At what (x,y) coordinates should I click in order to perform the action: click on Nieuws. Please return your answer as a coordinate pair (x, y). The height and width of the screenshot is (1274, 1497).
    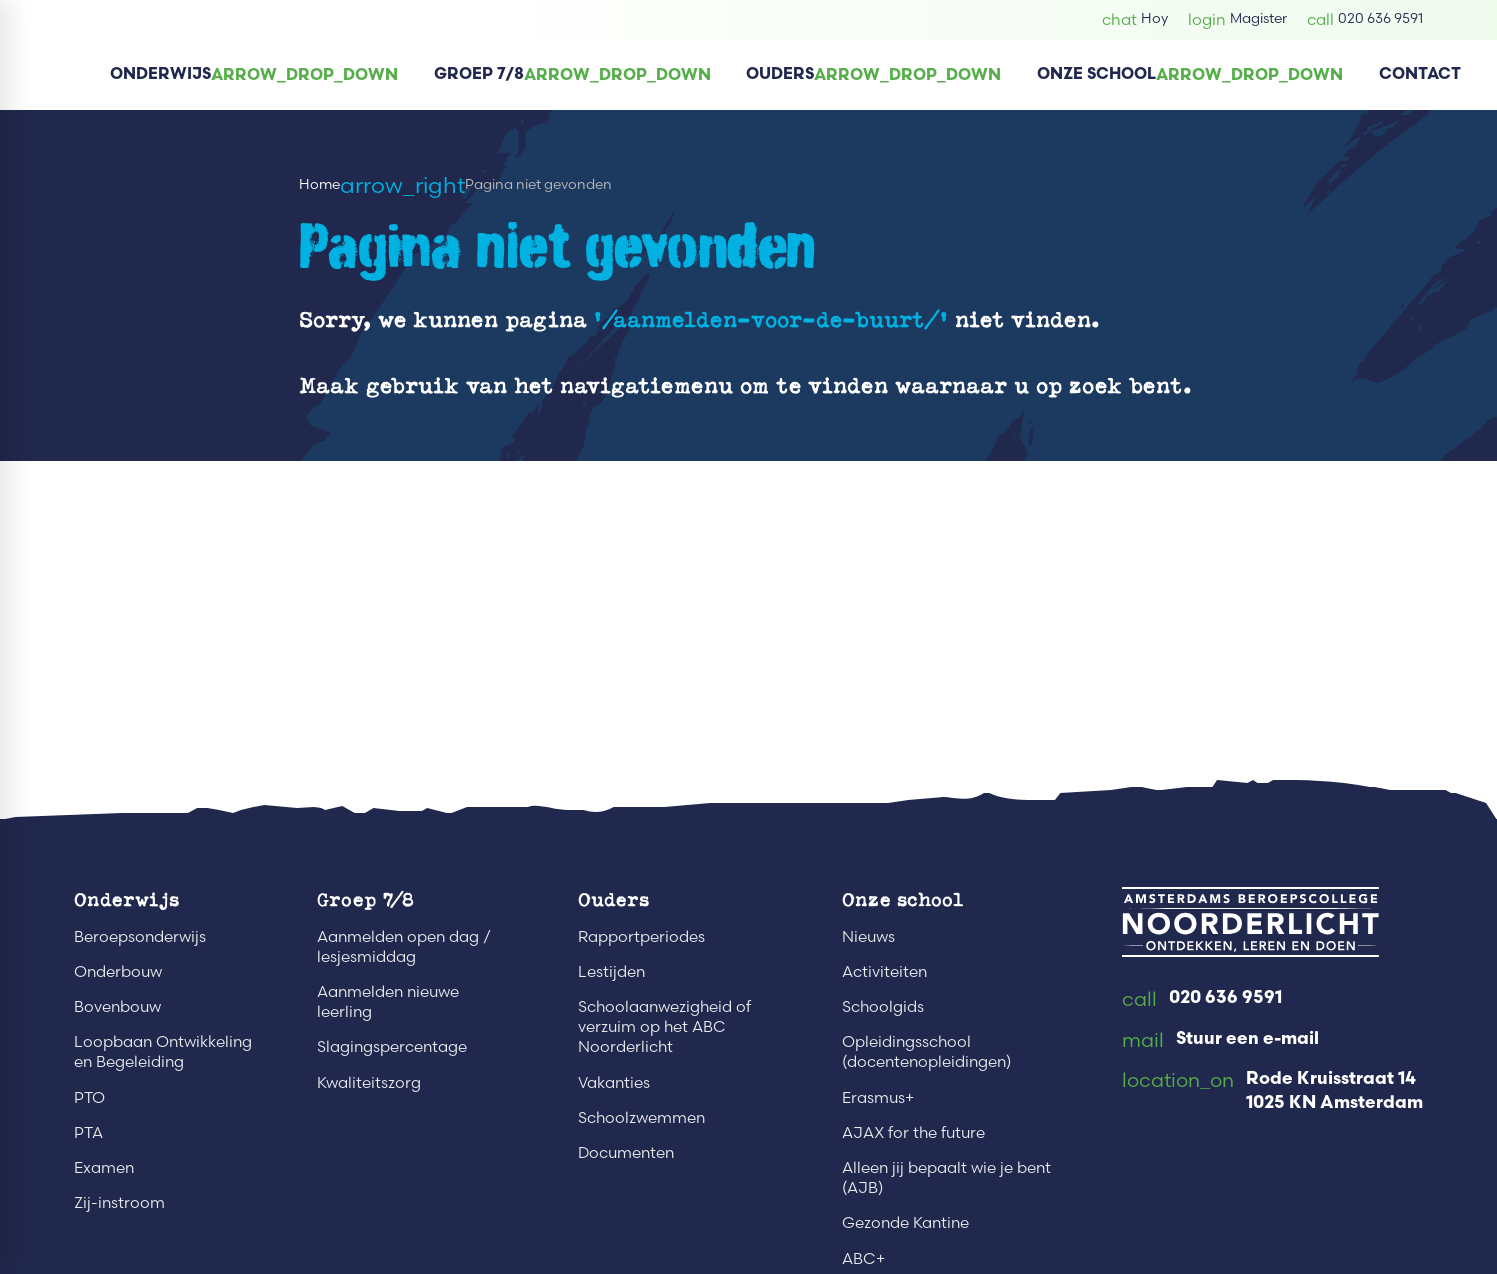
    Looking at the image, I should click on (868, 936).